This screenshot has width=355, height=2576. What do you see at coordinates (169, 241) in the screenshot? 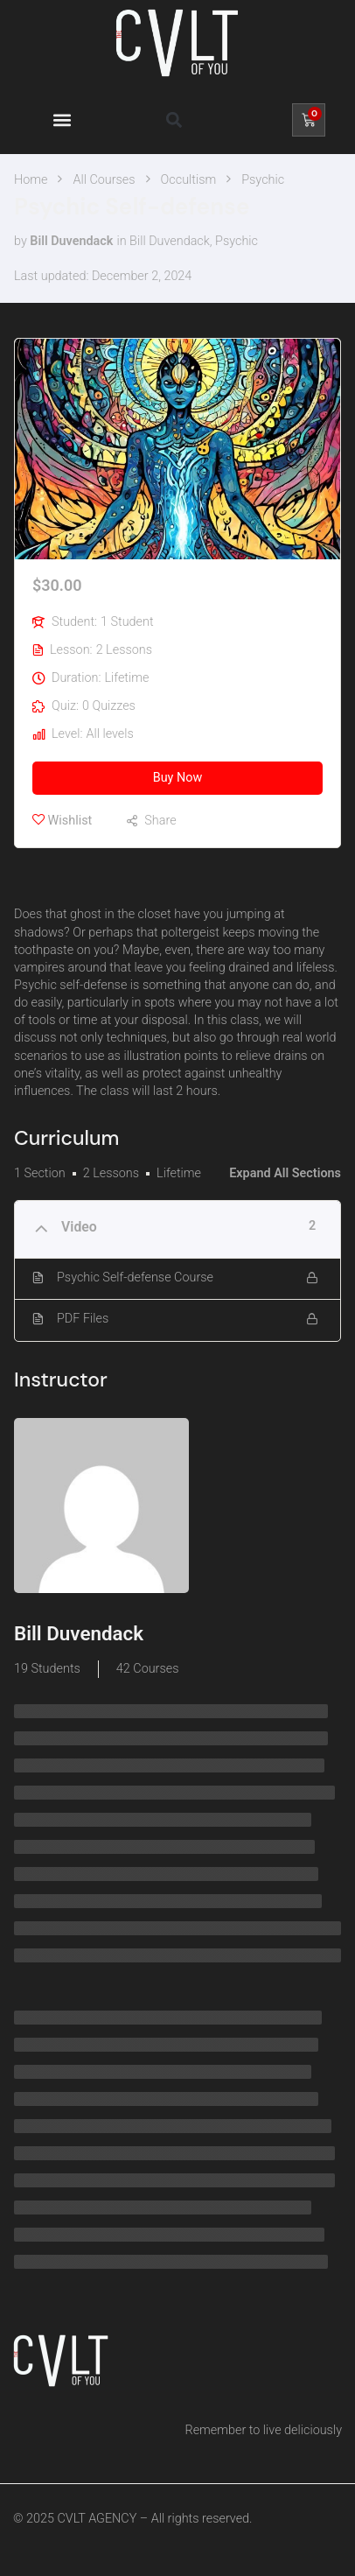
I see `Bill Duvendack` at bounding box center [169, 241].